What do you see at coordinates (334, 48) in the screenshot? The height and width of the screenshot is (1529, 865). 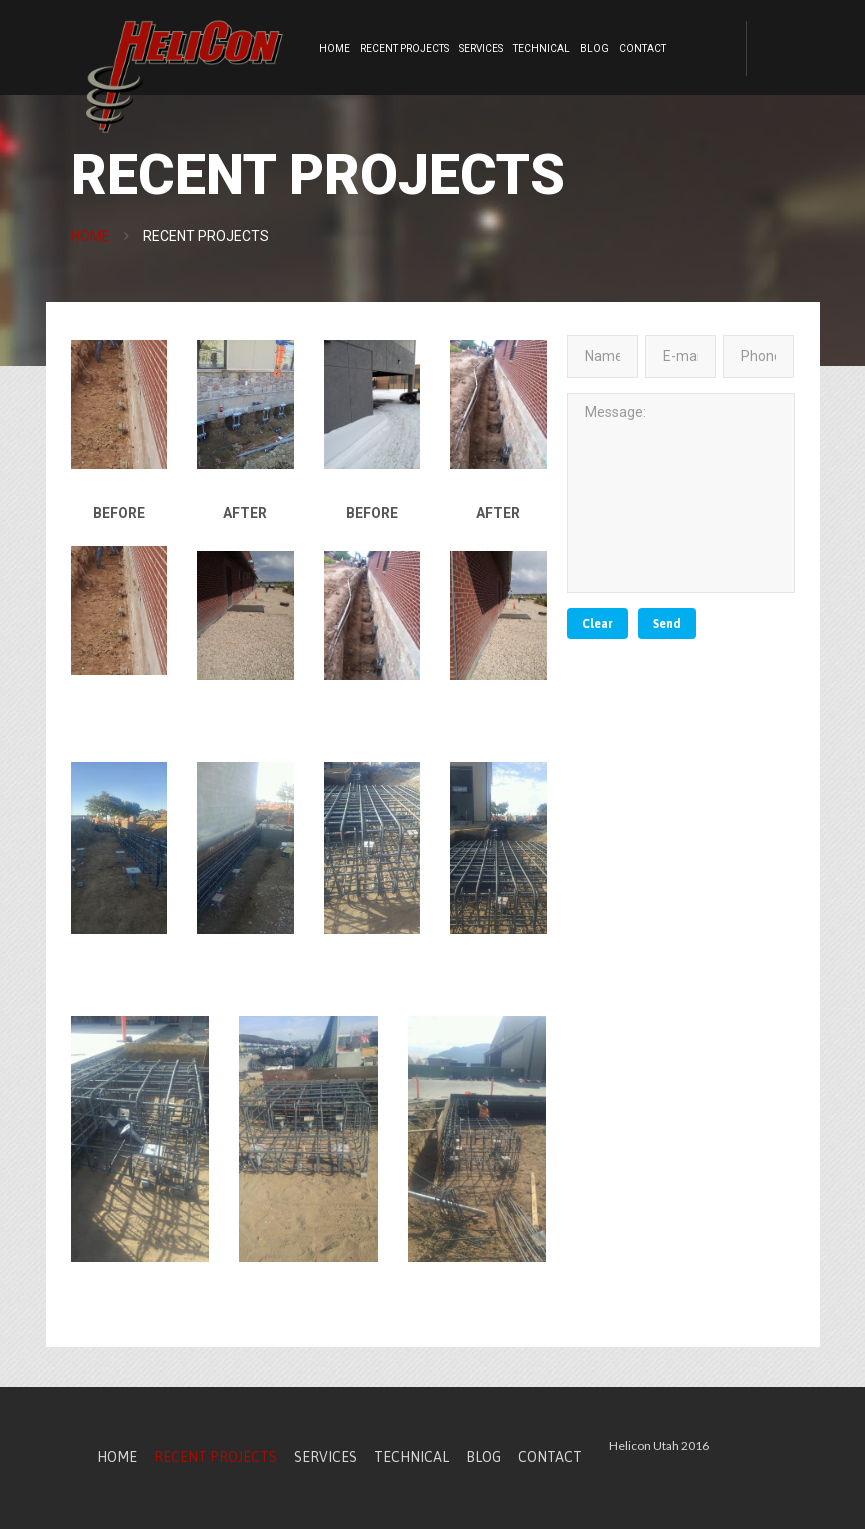 I see `Home` at bounding box center [334, 48].